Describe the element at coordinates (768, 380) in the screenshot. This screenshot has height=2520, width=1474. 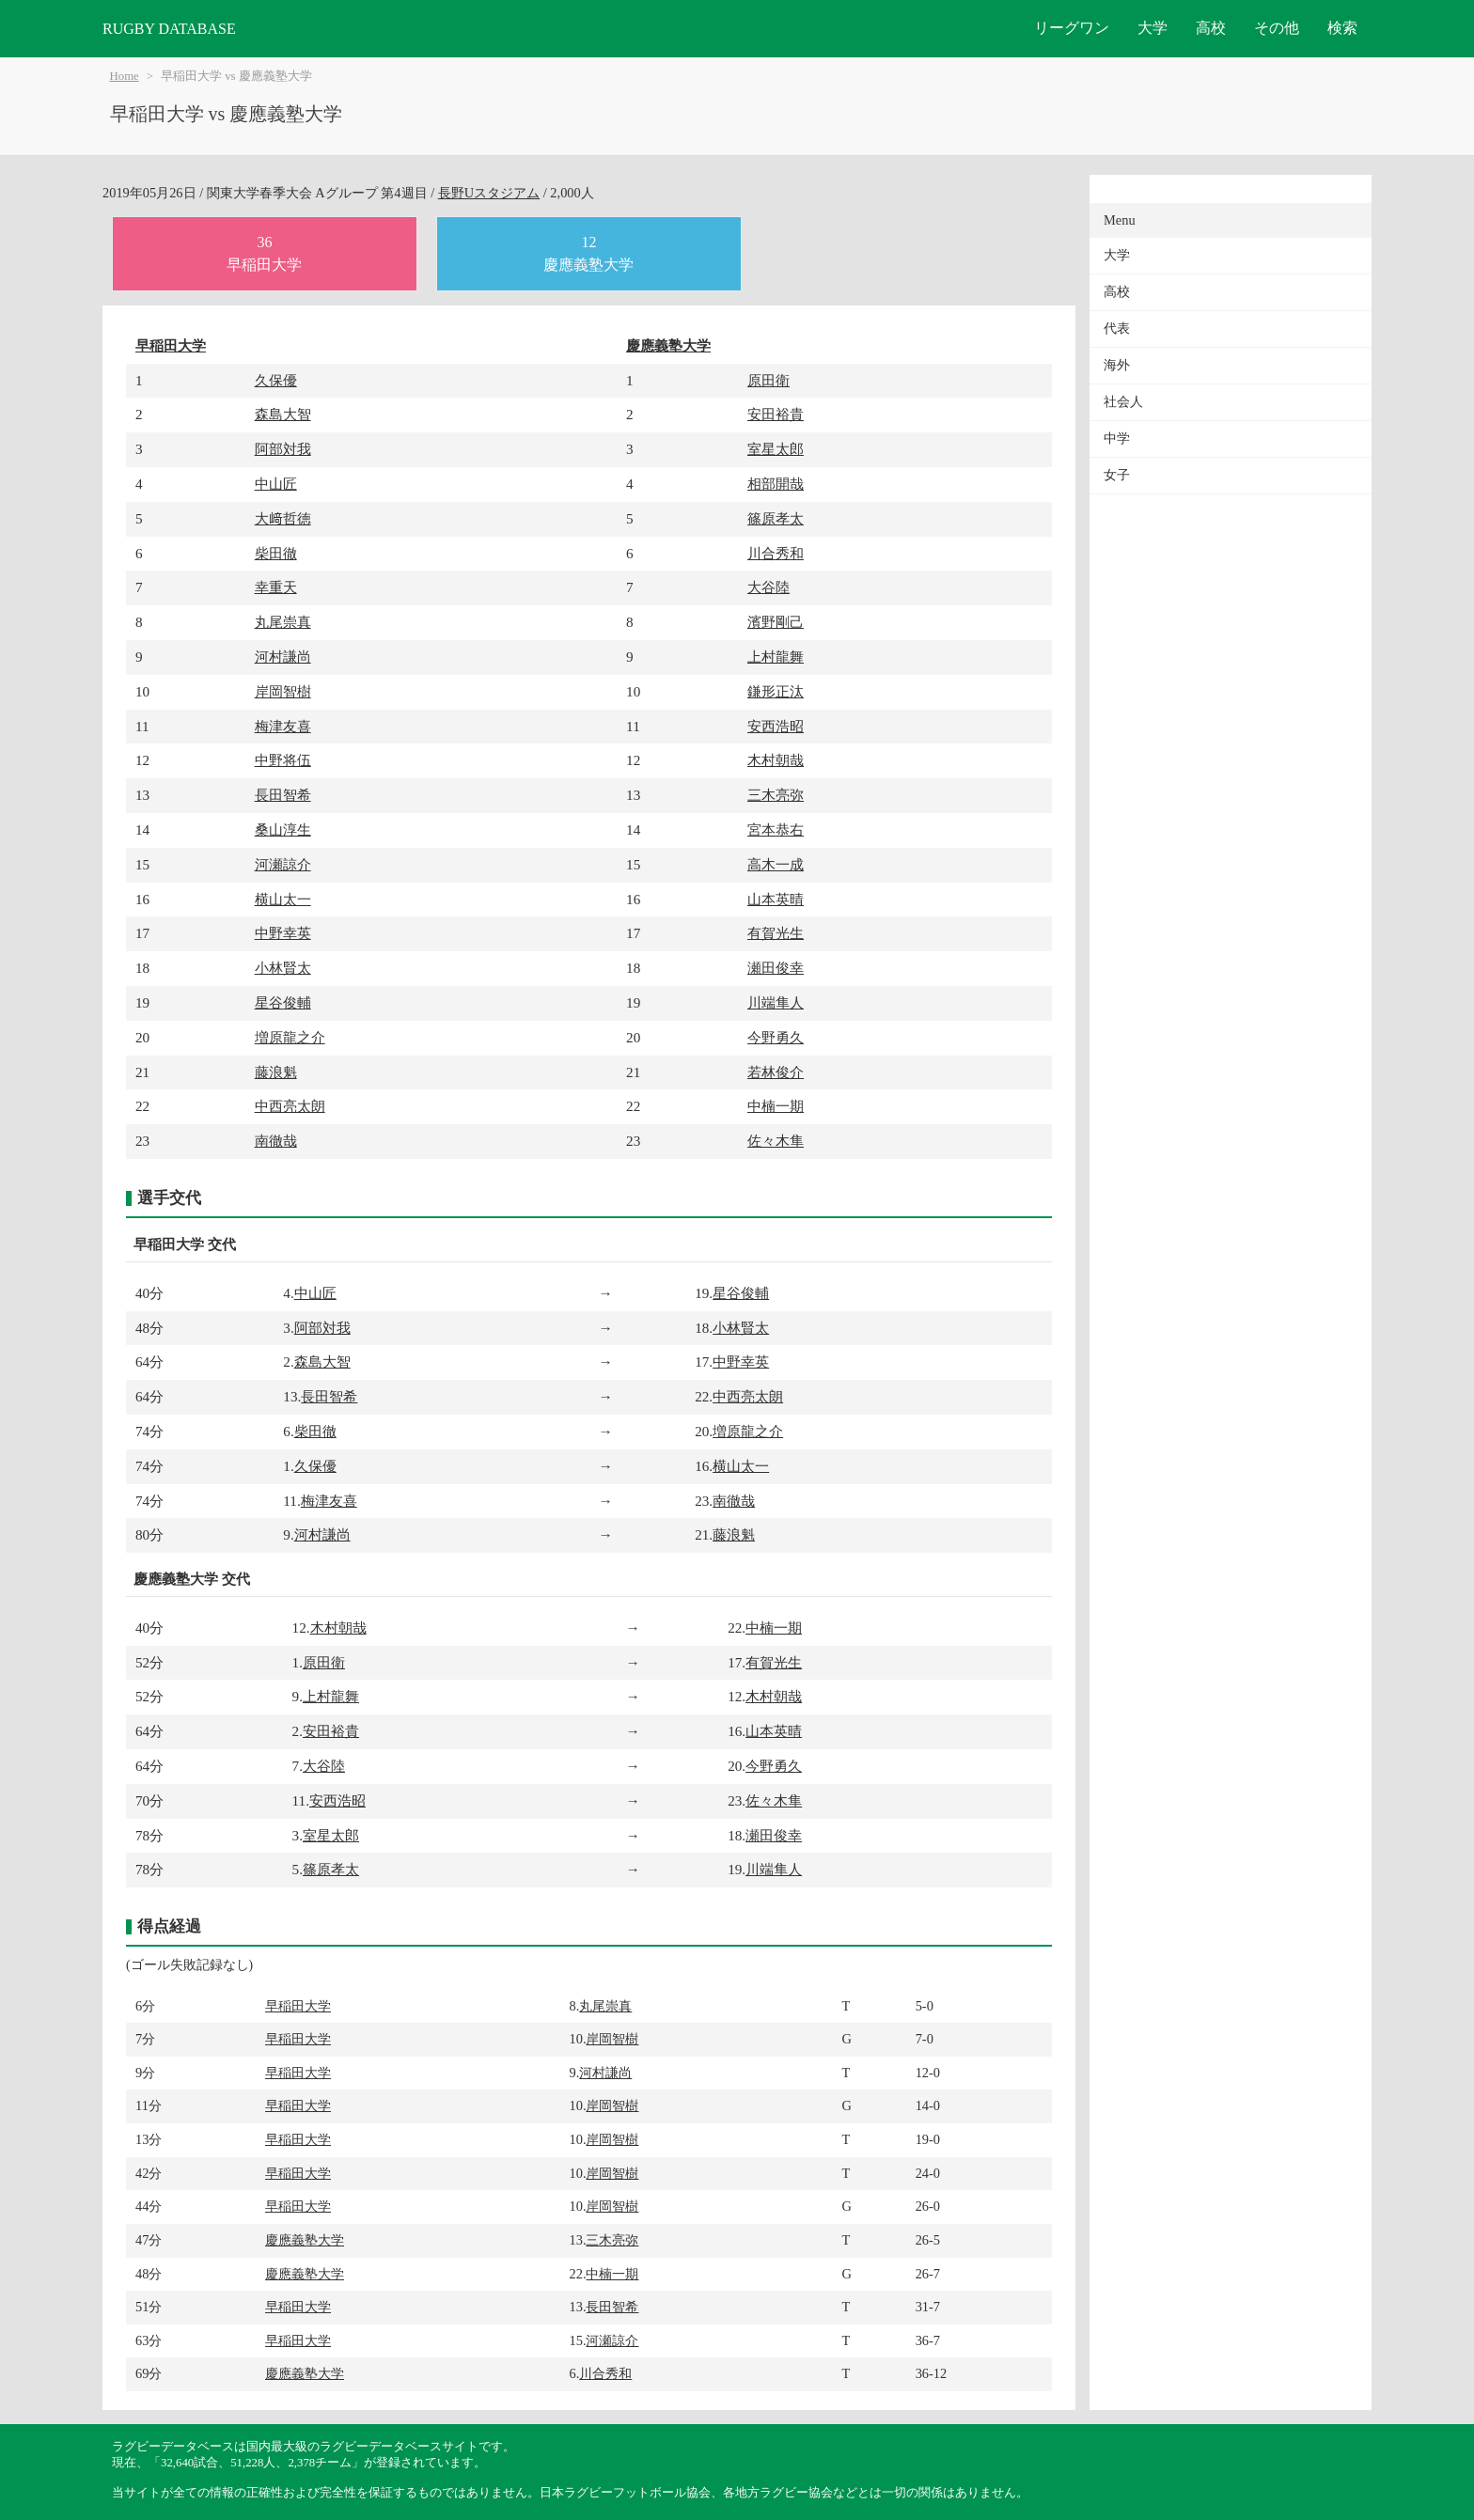
I see `原田衛` at that location.